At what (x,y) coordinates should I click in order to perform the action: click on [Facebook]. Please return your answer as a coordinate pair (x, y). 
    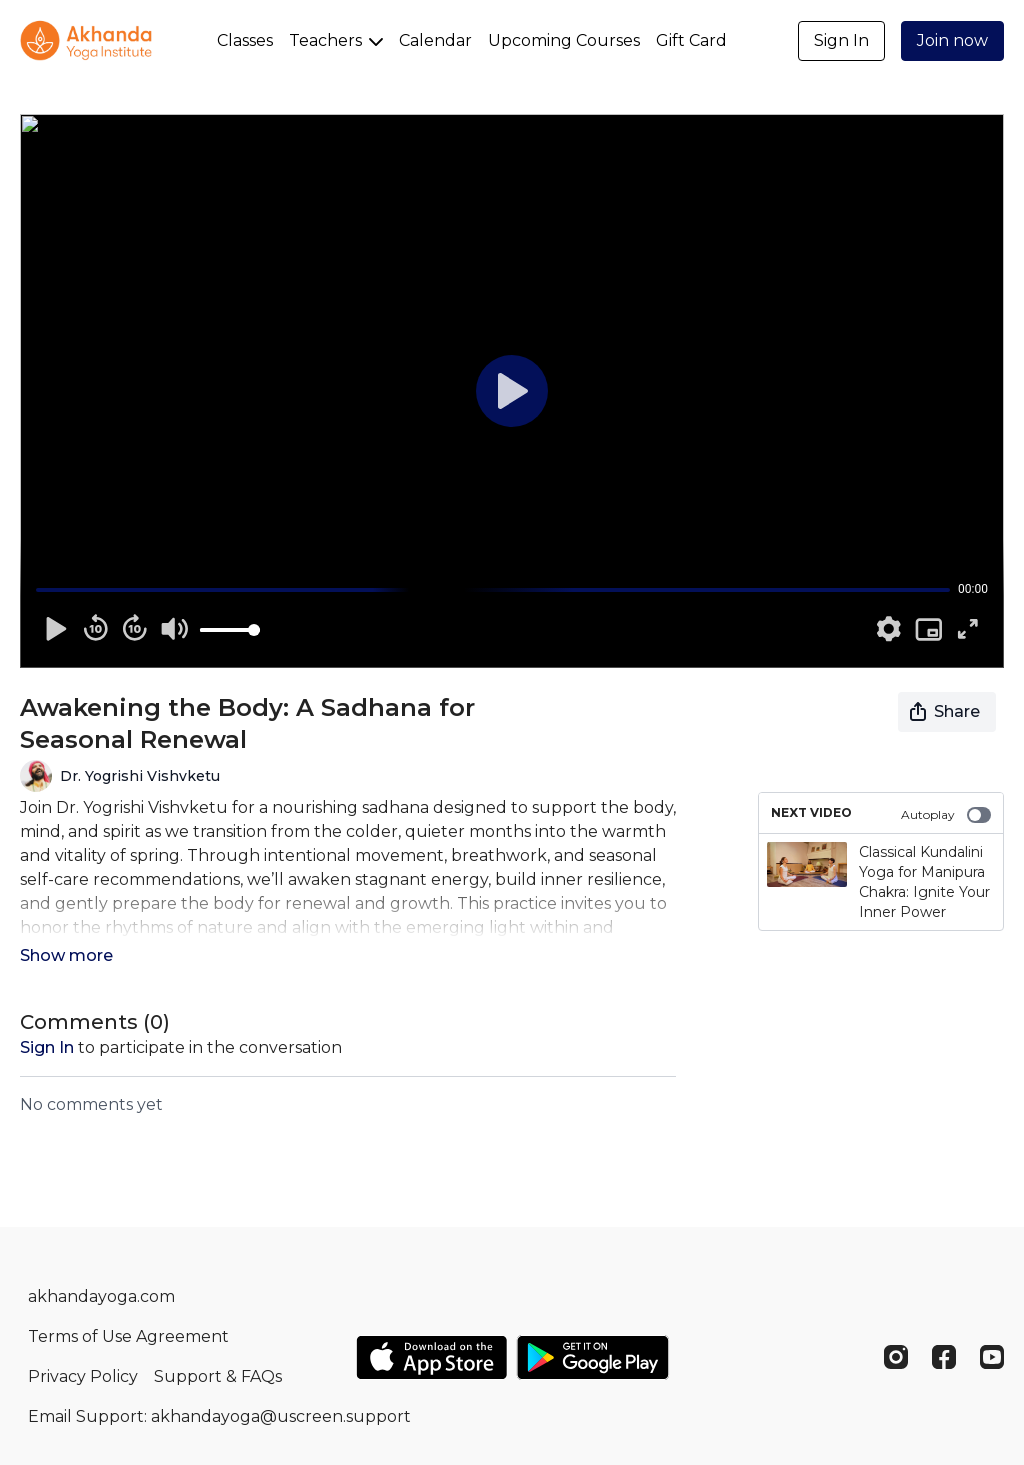
    Looking at the image, I should click on (944, 1357).